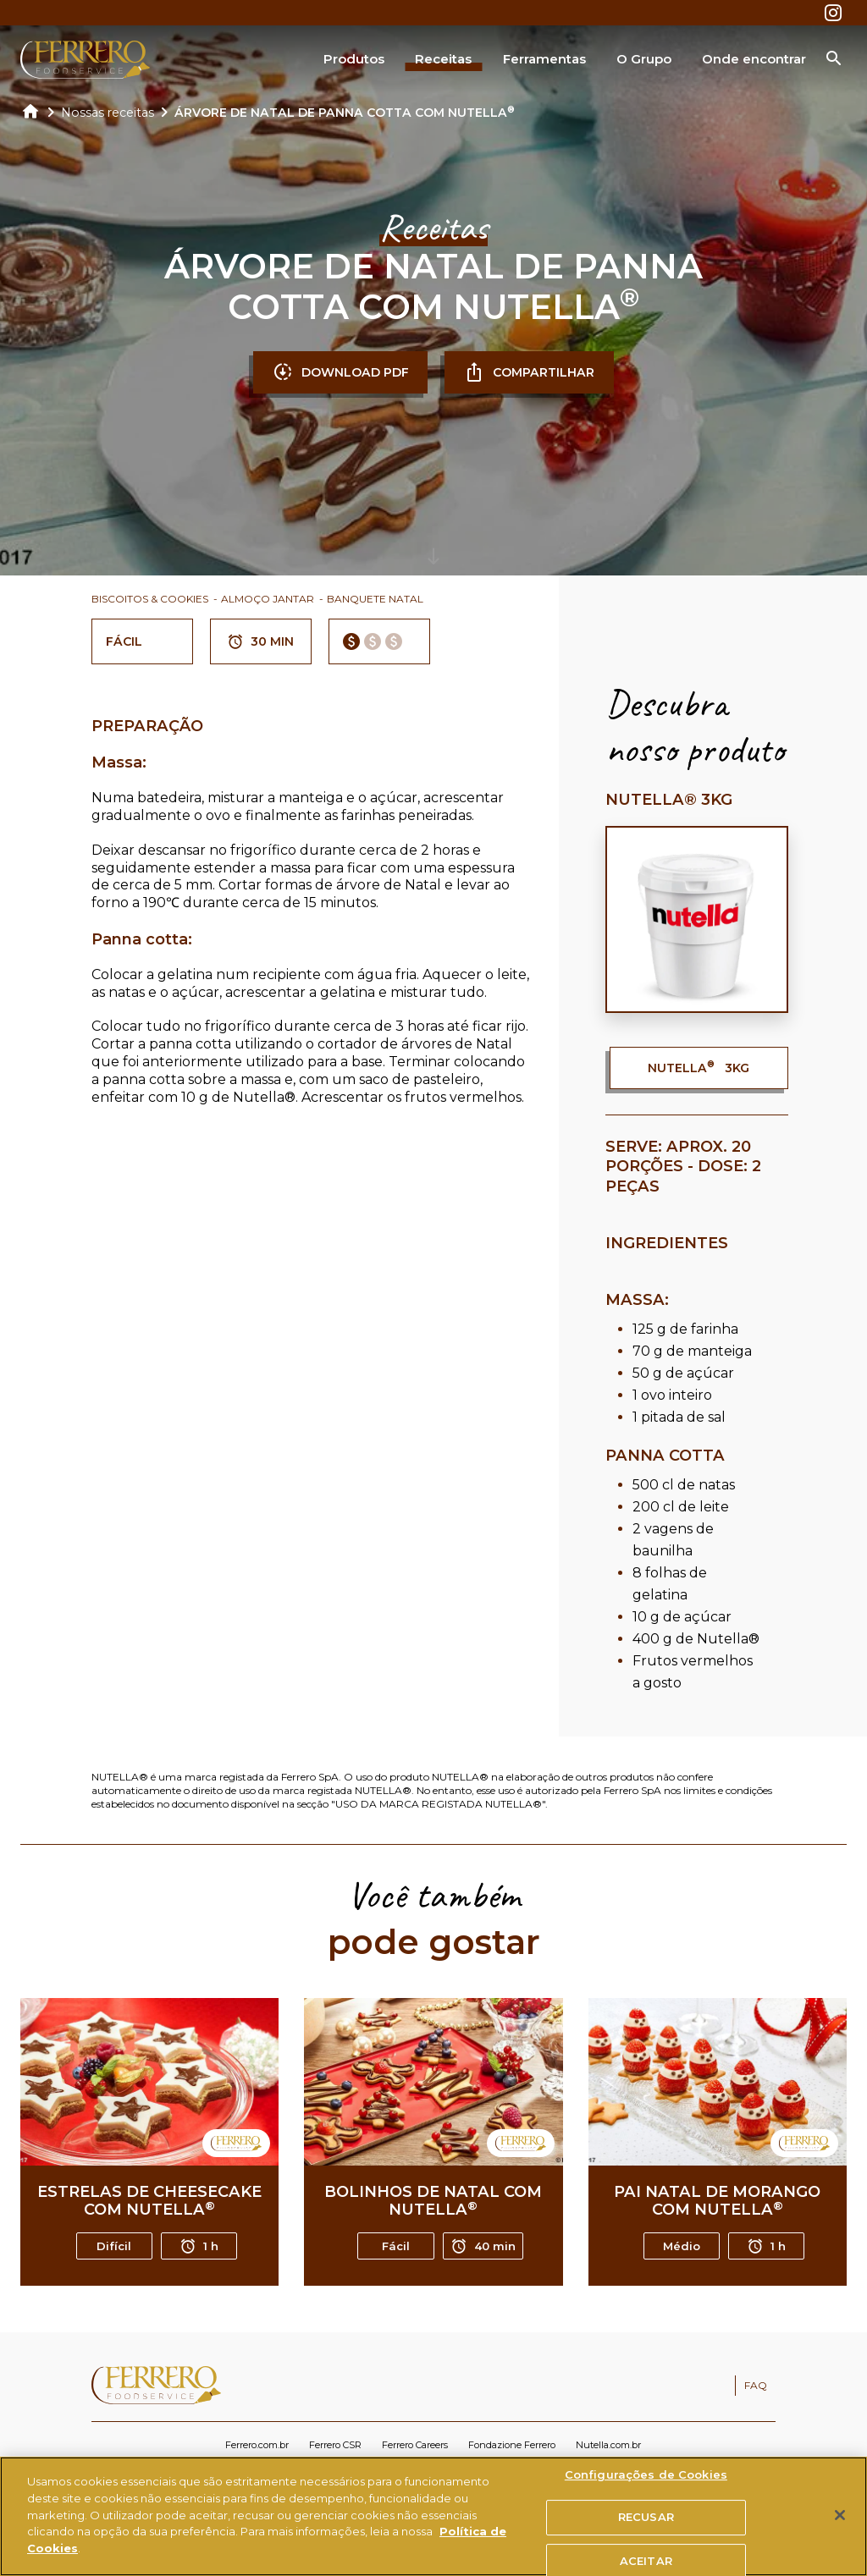  What do you see at coordinates (544, 59) in the screenshot?
I see `Ferramentas` at bounding box center [544, 59].